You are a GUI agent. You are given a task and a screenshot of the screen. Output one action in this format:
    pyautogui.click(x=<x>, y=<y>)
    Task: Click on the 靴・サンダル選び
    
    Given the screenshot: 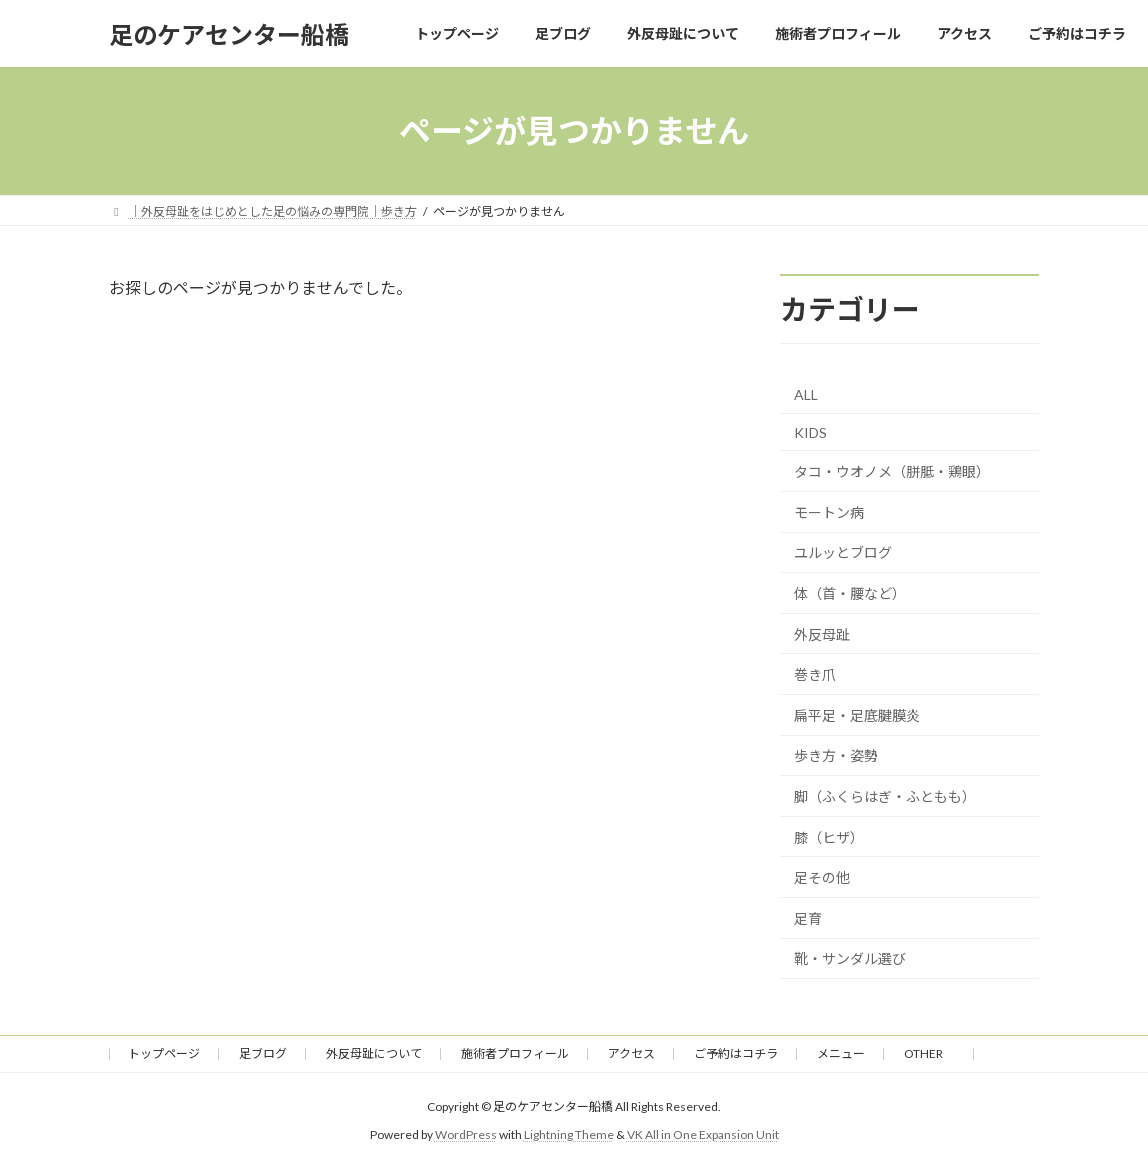 What is the action you would take?
    pyautogui.click(x=850, y=958)
    